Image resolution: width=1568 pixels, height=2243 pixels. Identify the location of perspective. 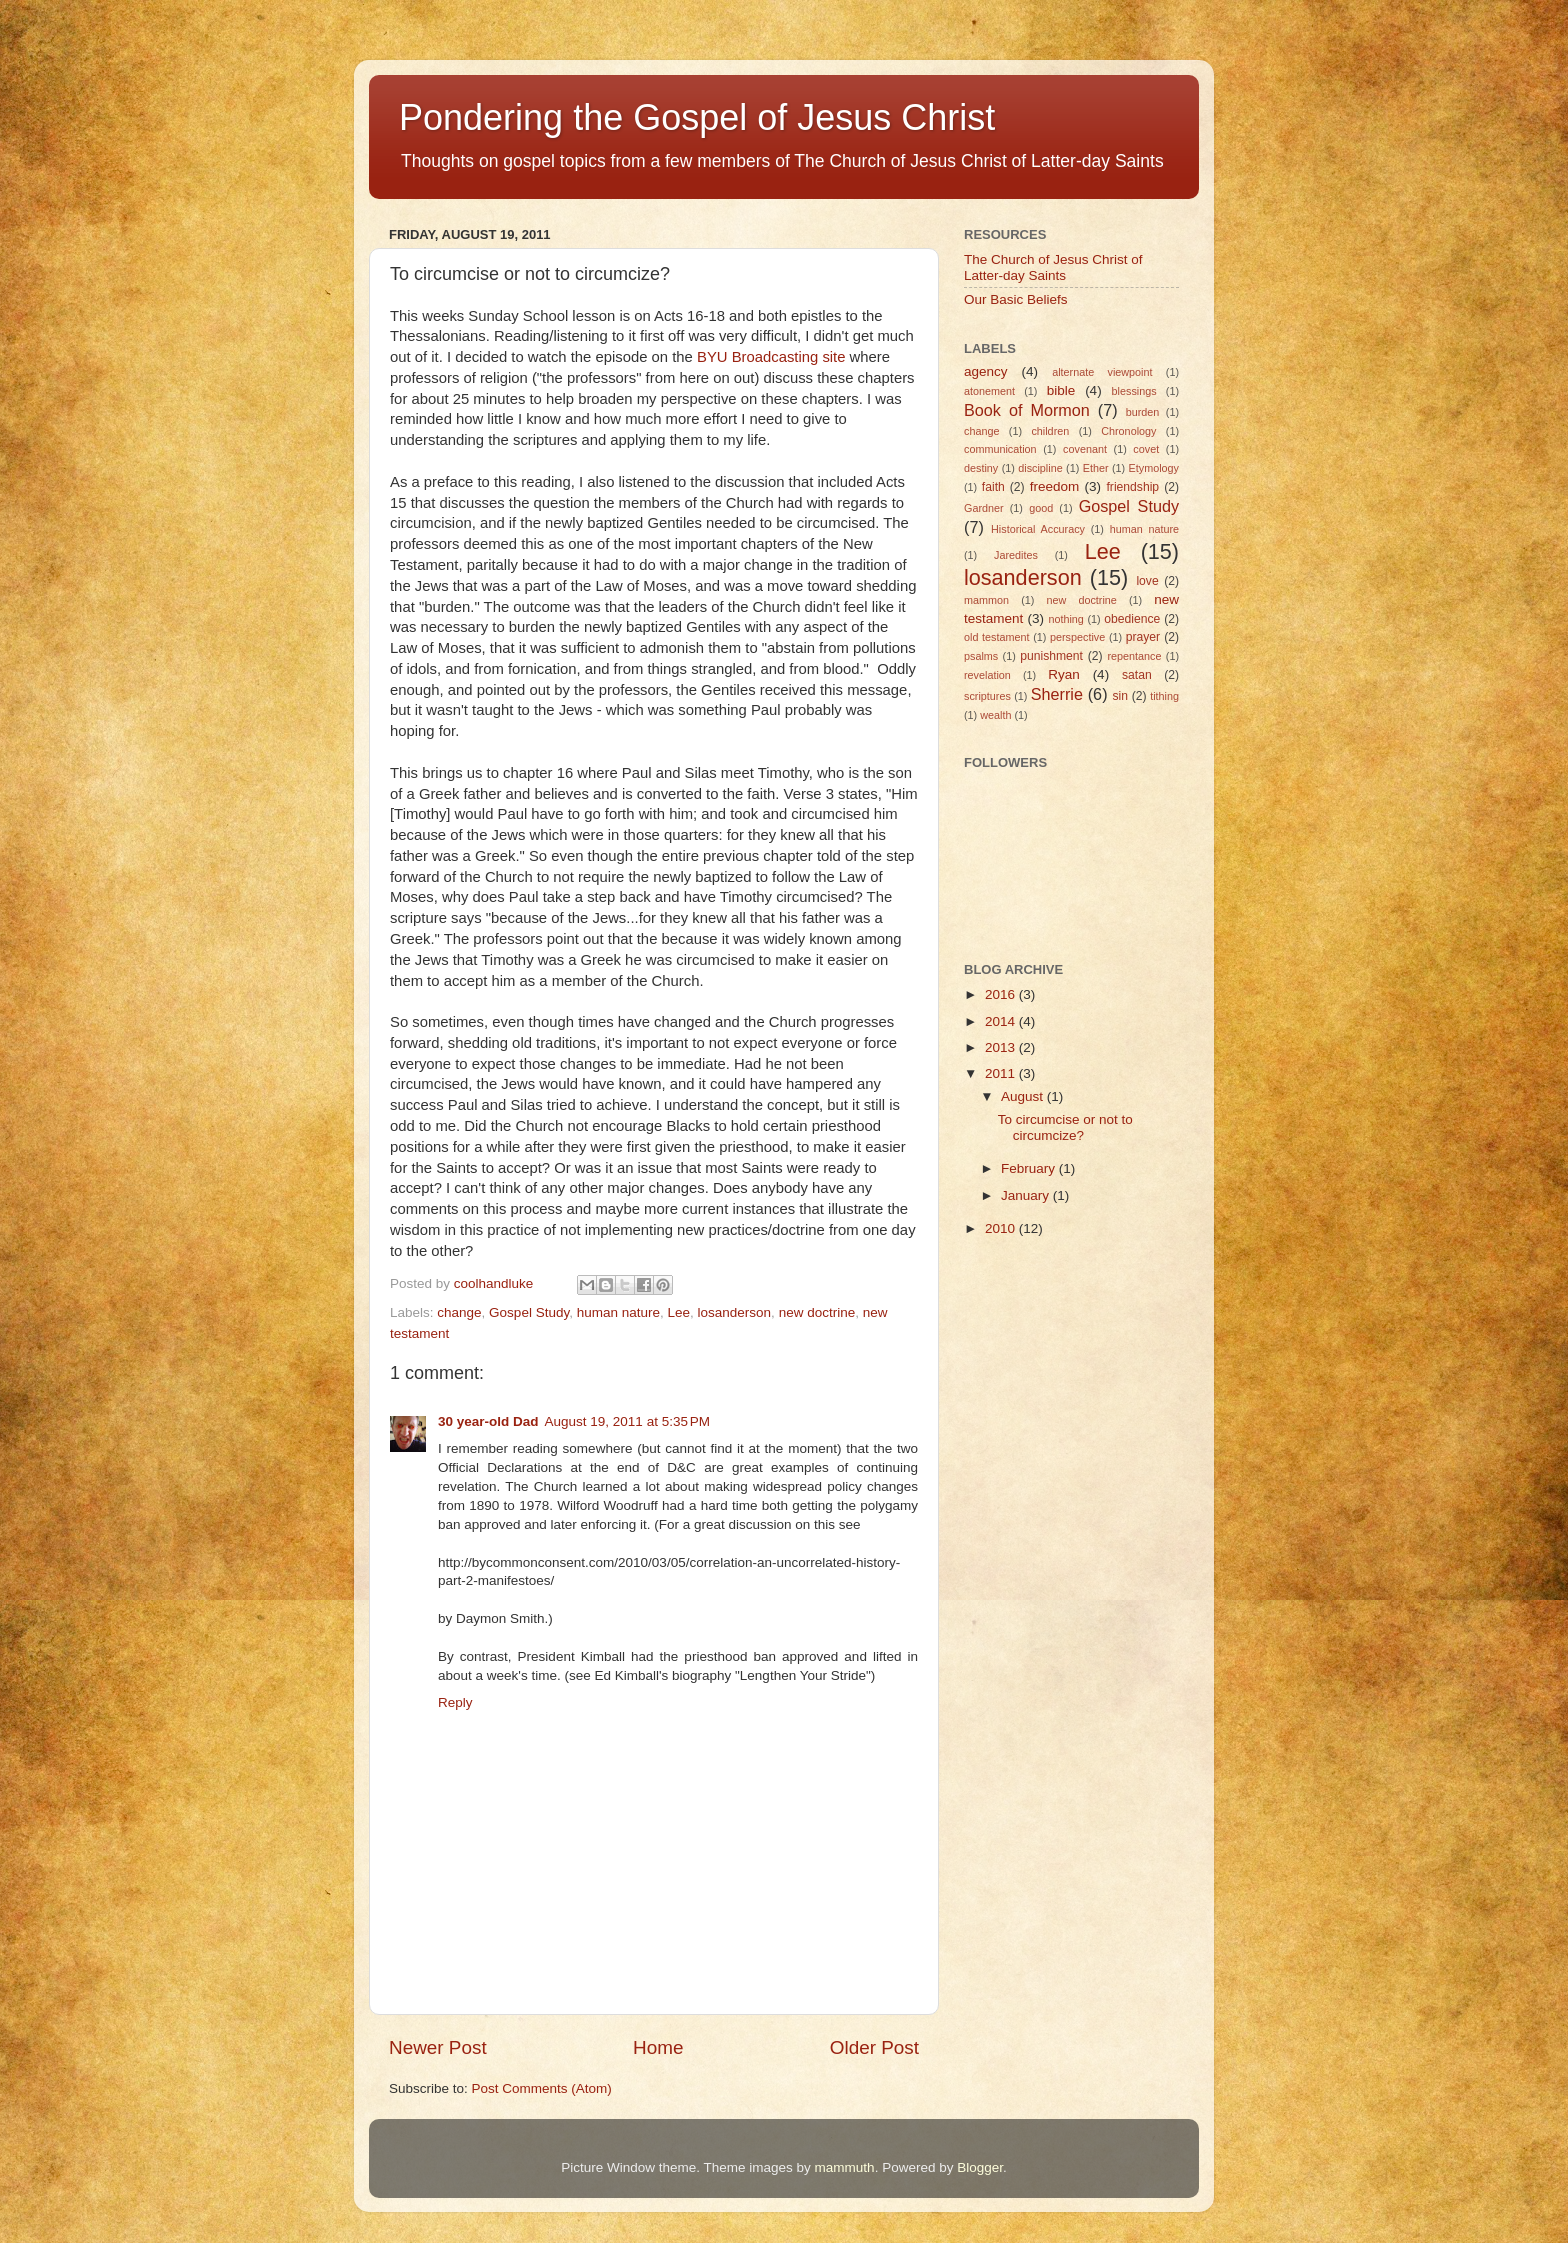
(1077, 637).